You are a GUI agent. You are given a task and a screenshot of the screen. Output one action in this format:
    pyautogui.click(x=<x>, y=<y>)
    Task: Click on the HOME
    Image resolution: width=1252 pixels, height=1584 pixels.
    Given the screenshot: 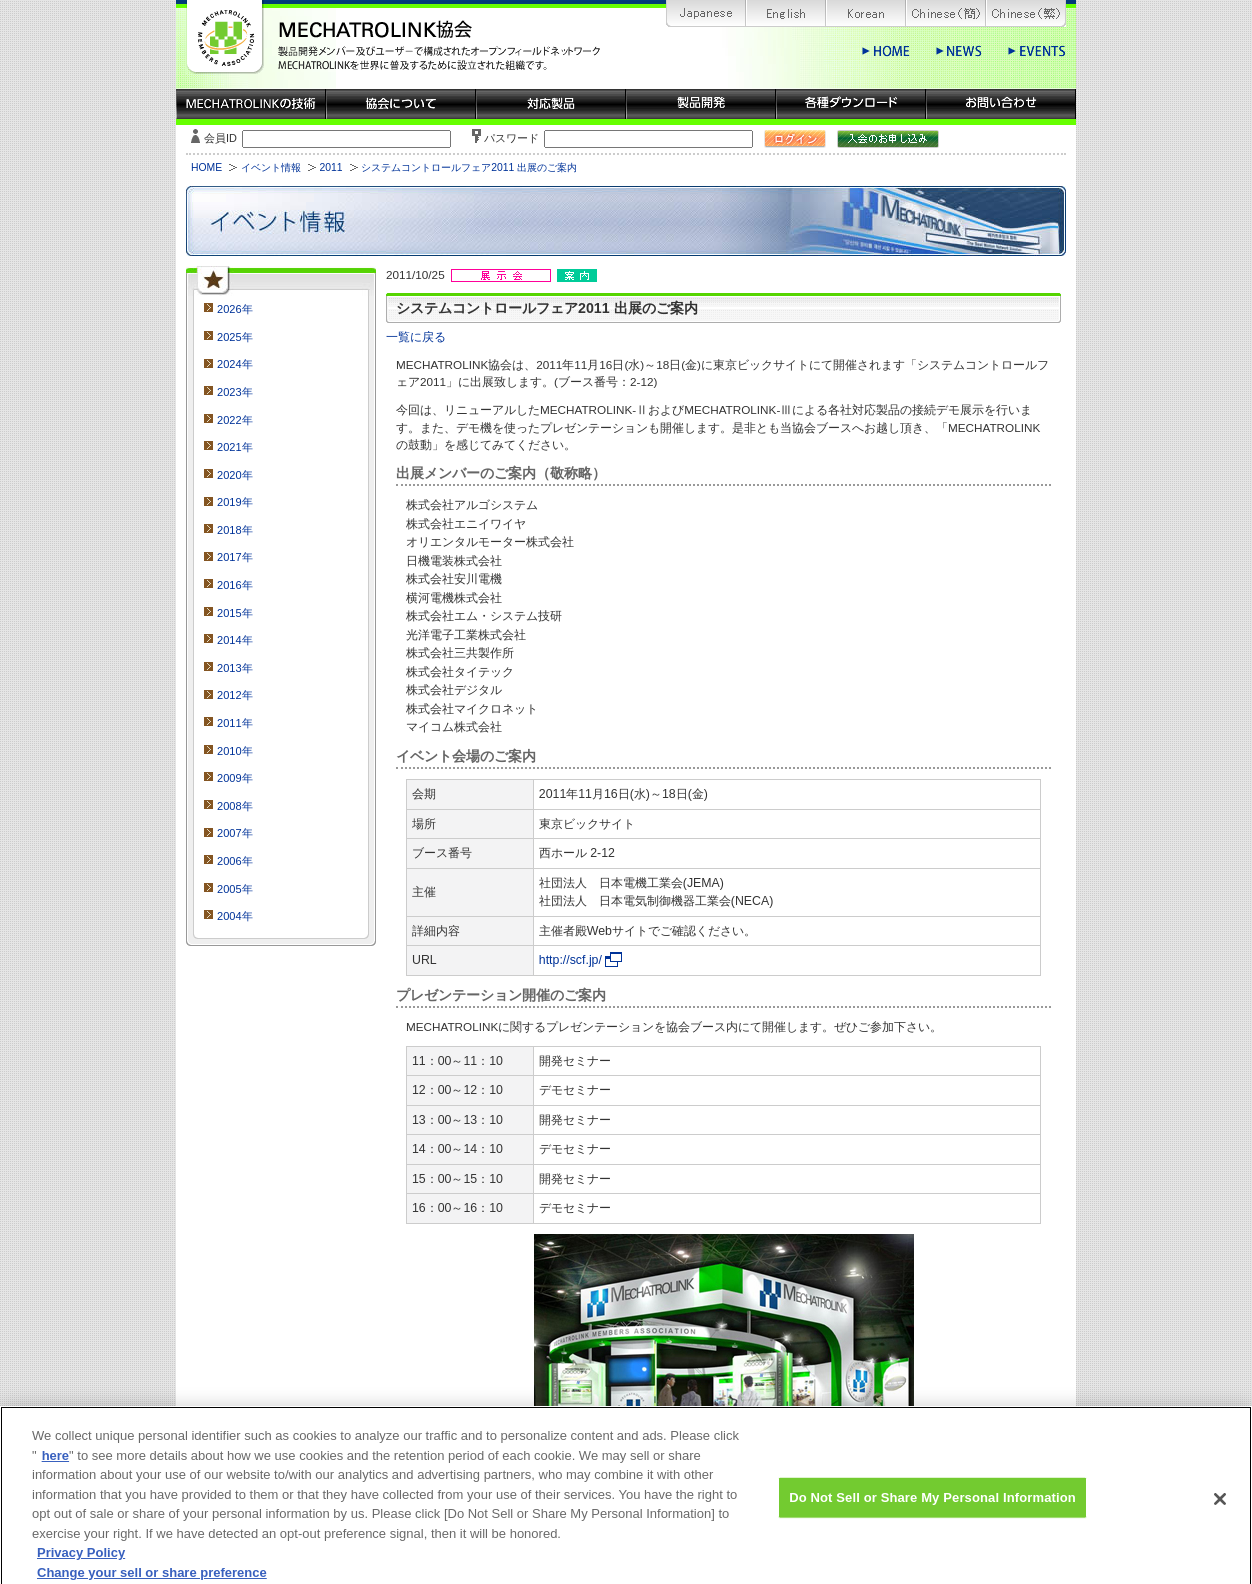 What is the action you would take?
    pyautogui.click(x=206, y=167)
    